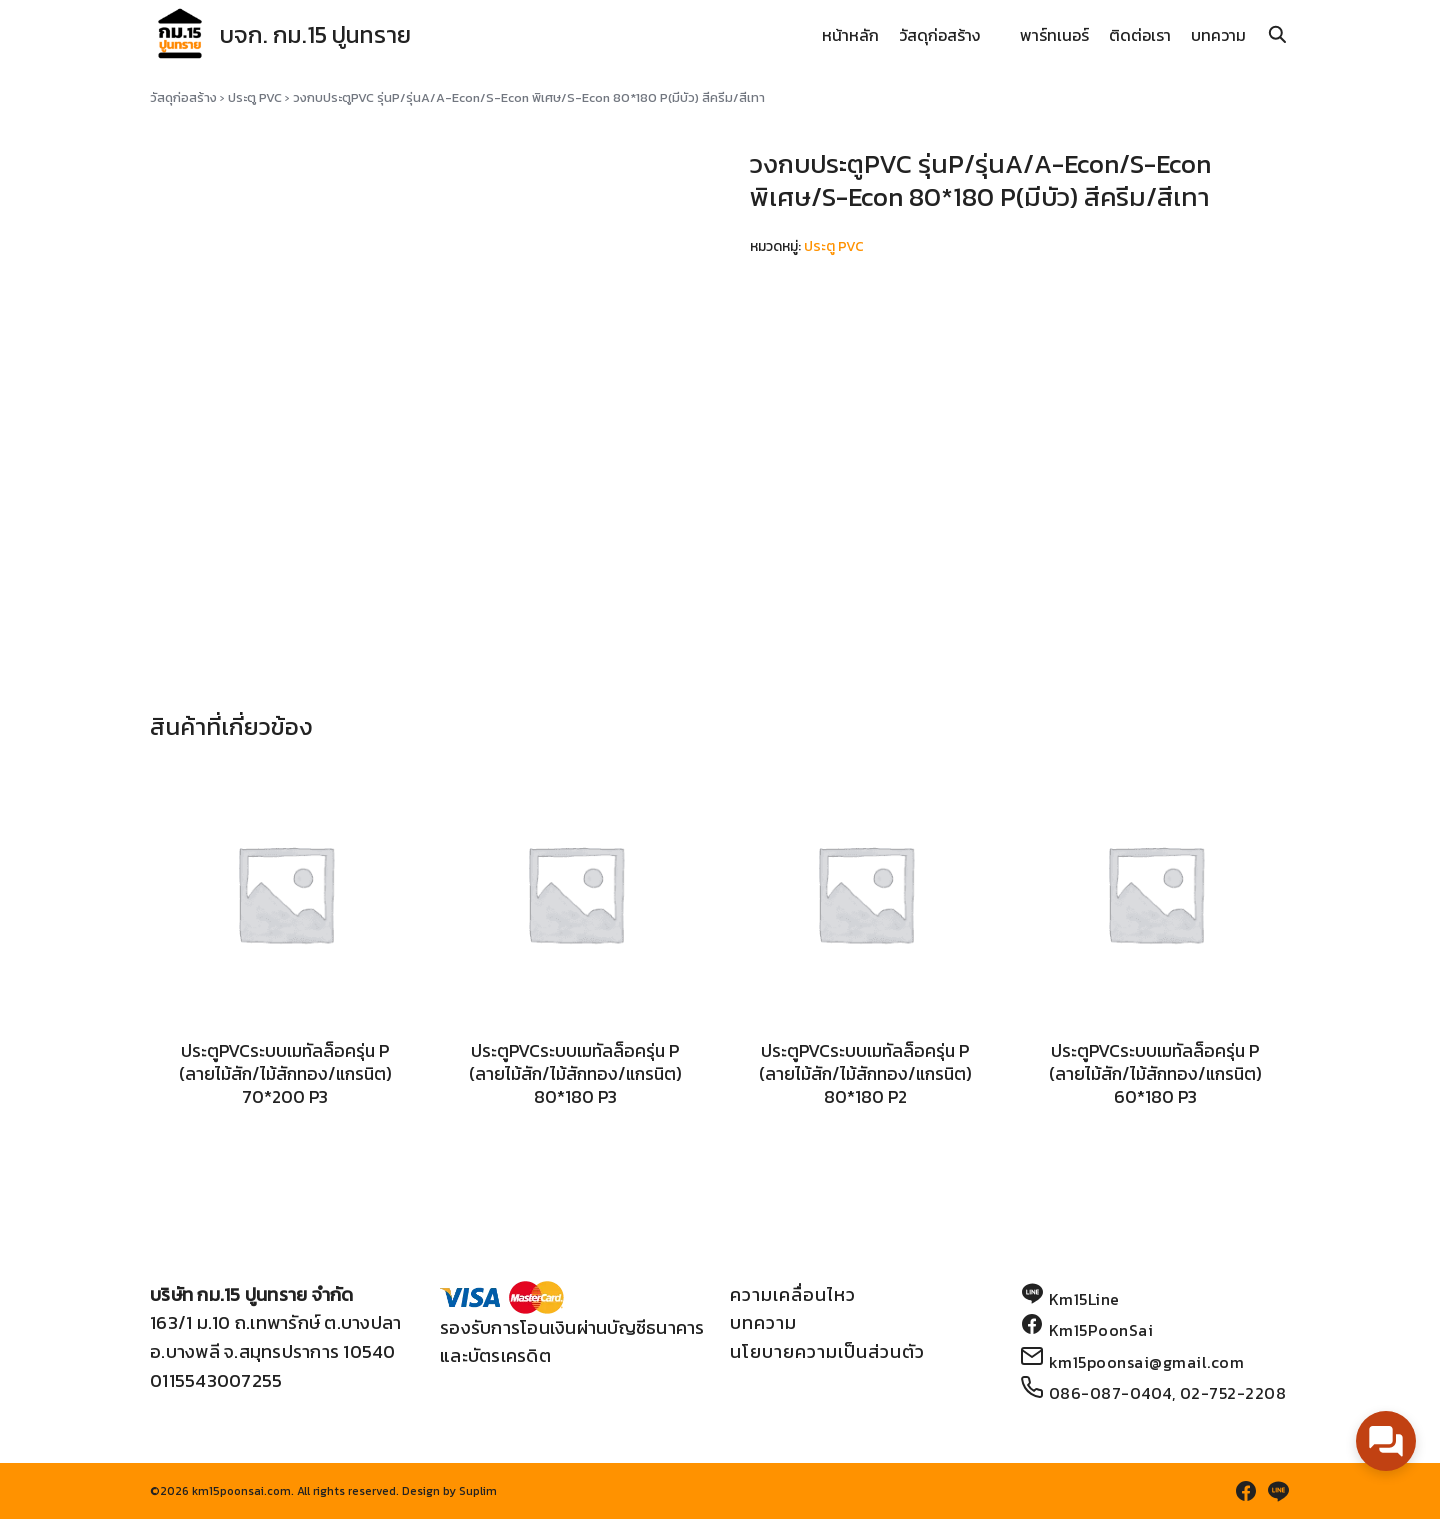  Describe the element at coordinates (1140, 35) in the screenshot. I see `ติดต่อเรา` at that location.